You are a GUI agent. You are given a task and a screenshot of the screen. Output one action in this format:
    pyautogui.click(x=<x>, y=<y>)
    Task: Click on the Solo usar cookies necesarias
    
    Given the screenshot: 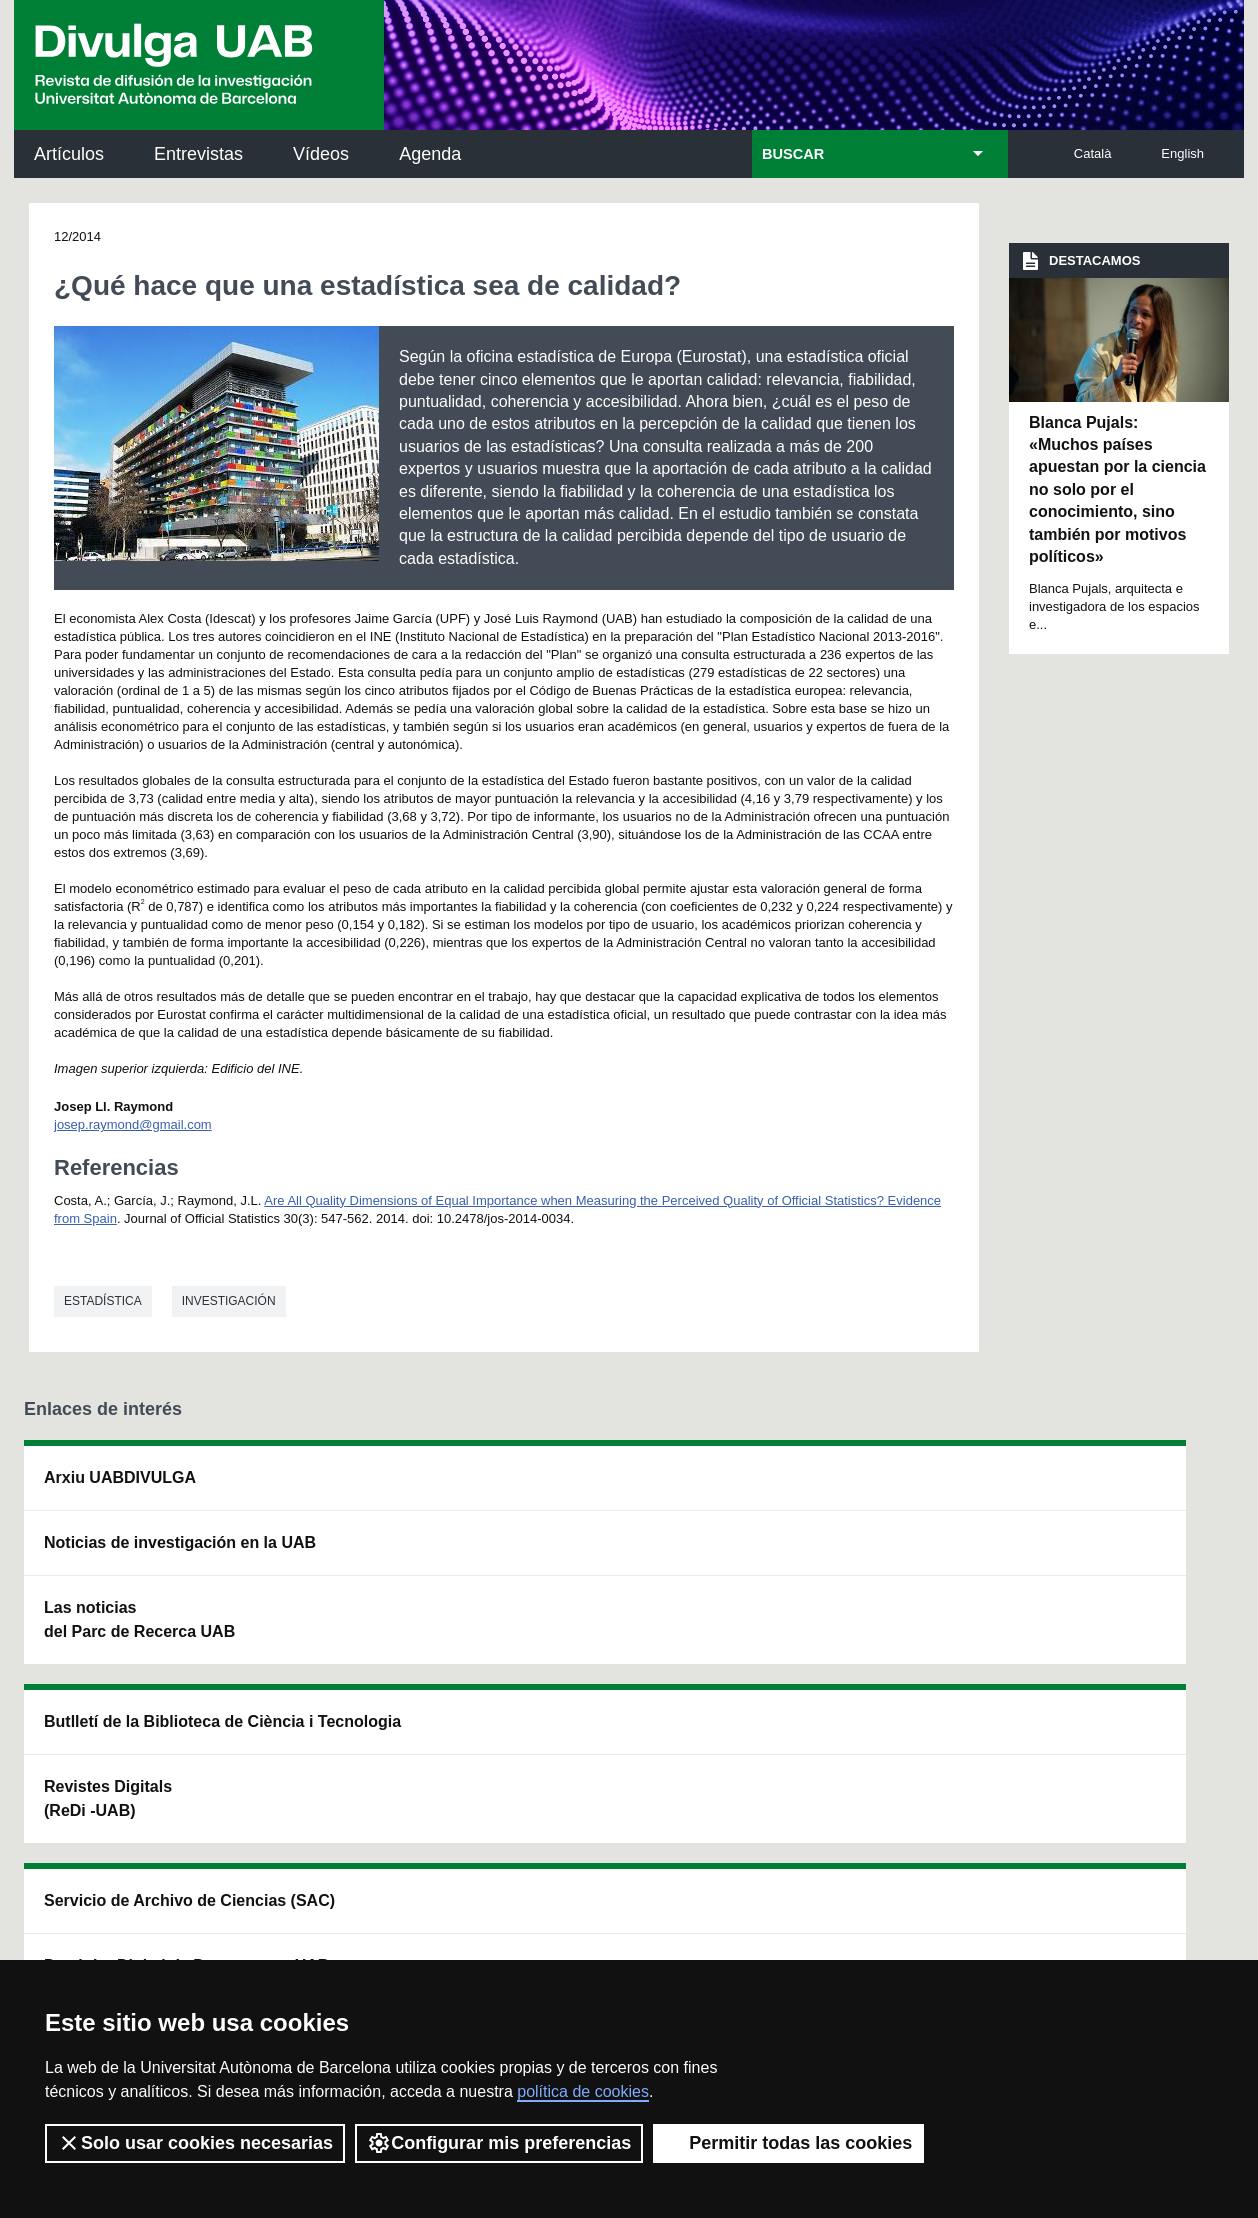 What is the action you would take?
    pyautogui.click(x=195, y=2143)
    